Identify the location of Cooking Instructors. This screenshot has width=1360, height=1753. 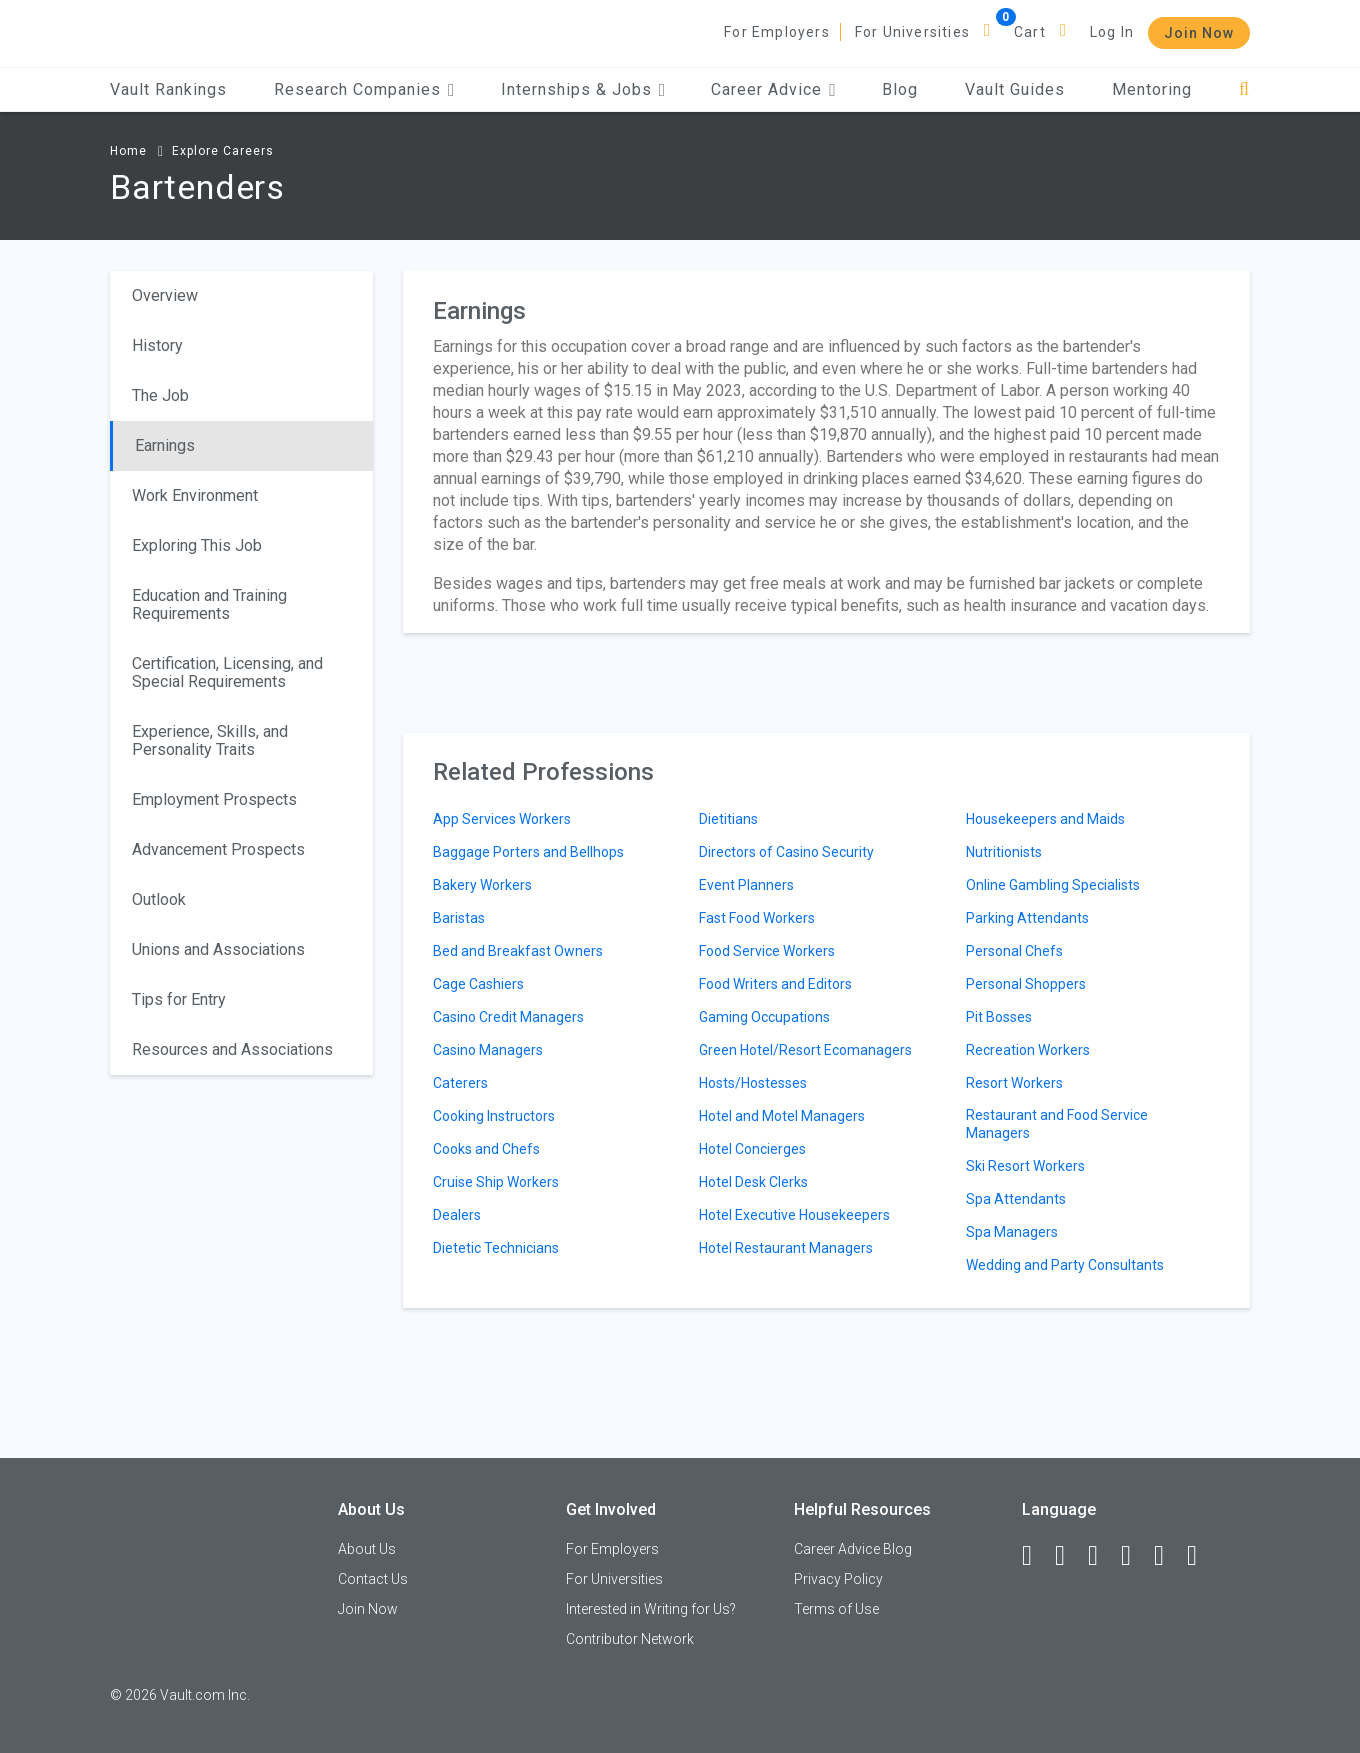
(494, 1116).